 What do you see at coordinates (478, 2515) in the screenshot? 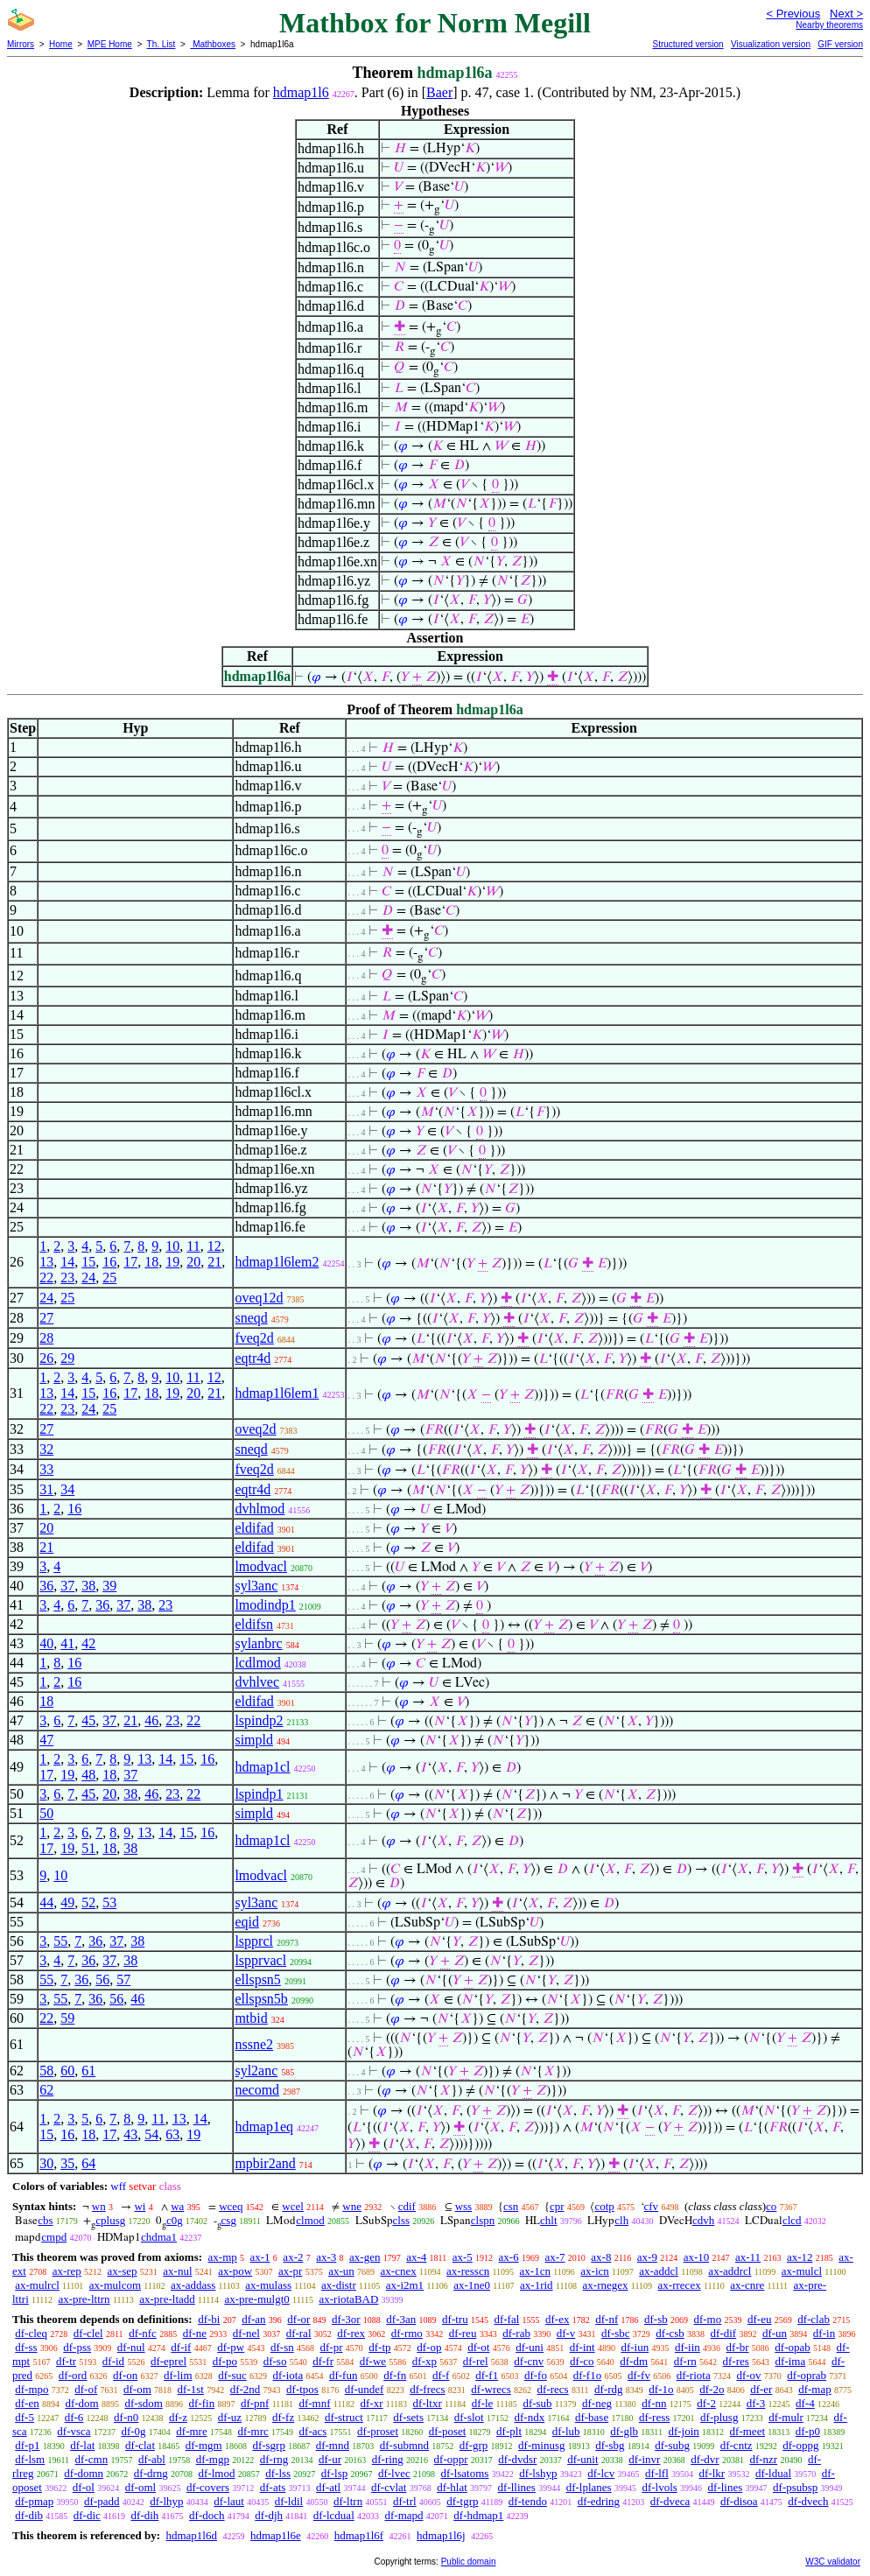
I see `df-hdmap1` at bounding box center [478, 2515].